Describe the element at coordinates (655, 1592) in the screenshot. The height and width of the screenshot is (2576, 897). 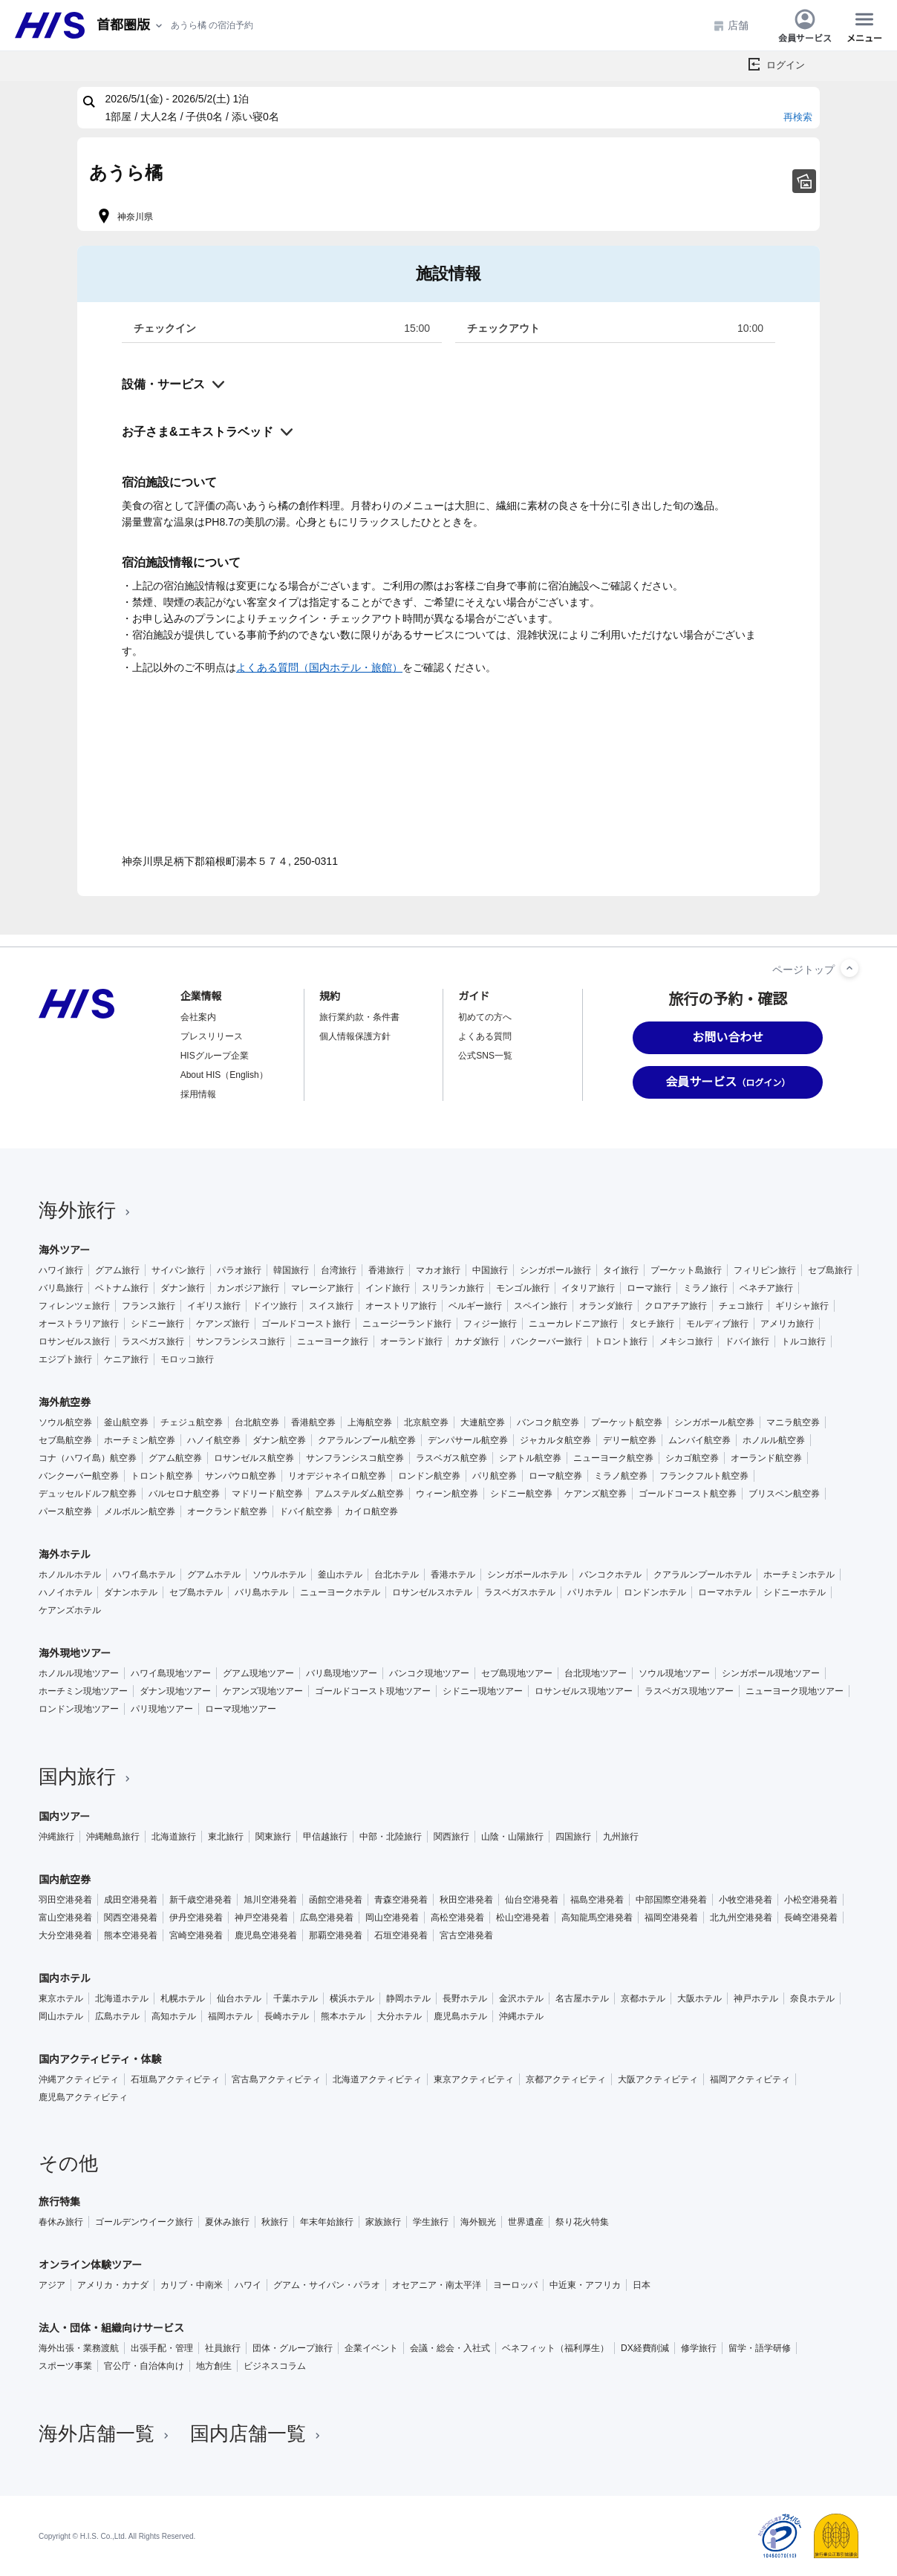
I see `ロンドンホテル` at that location.